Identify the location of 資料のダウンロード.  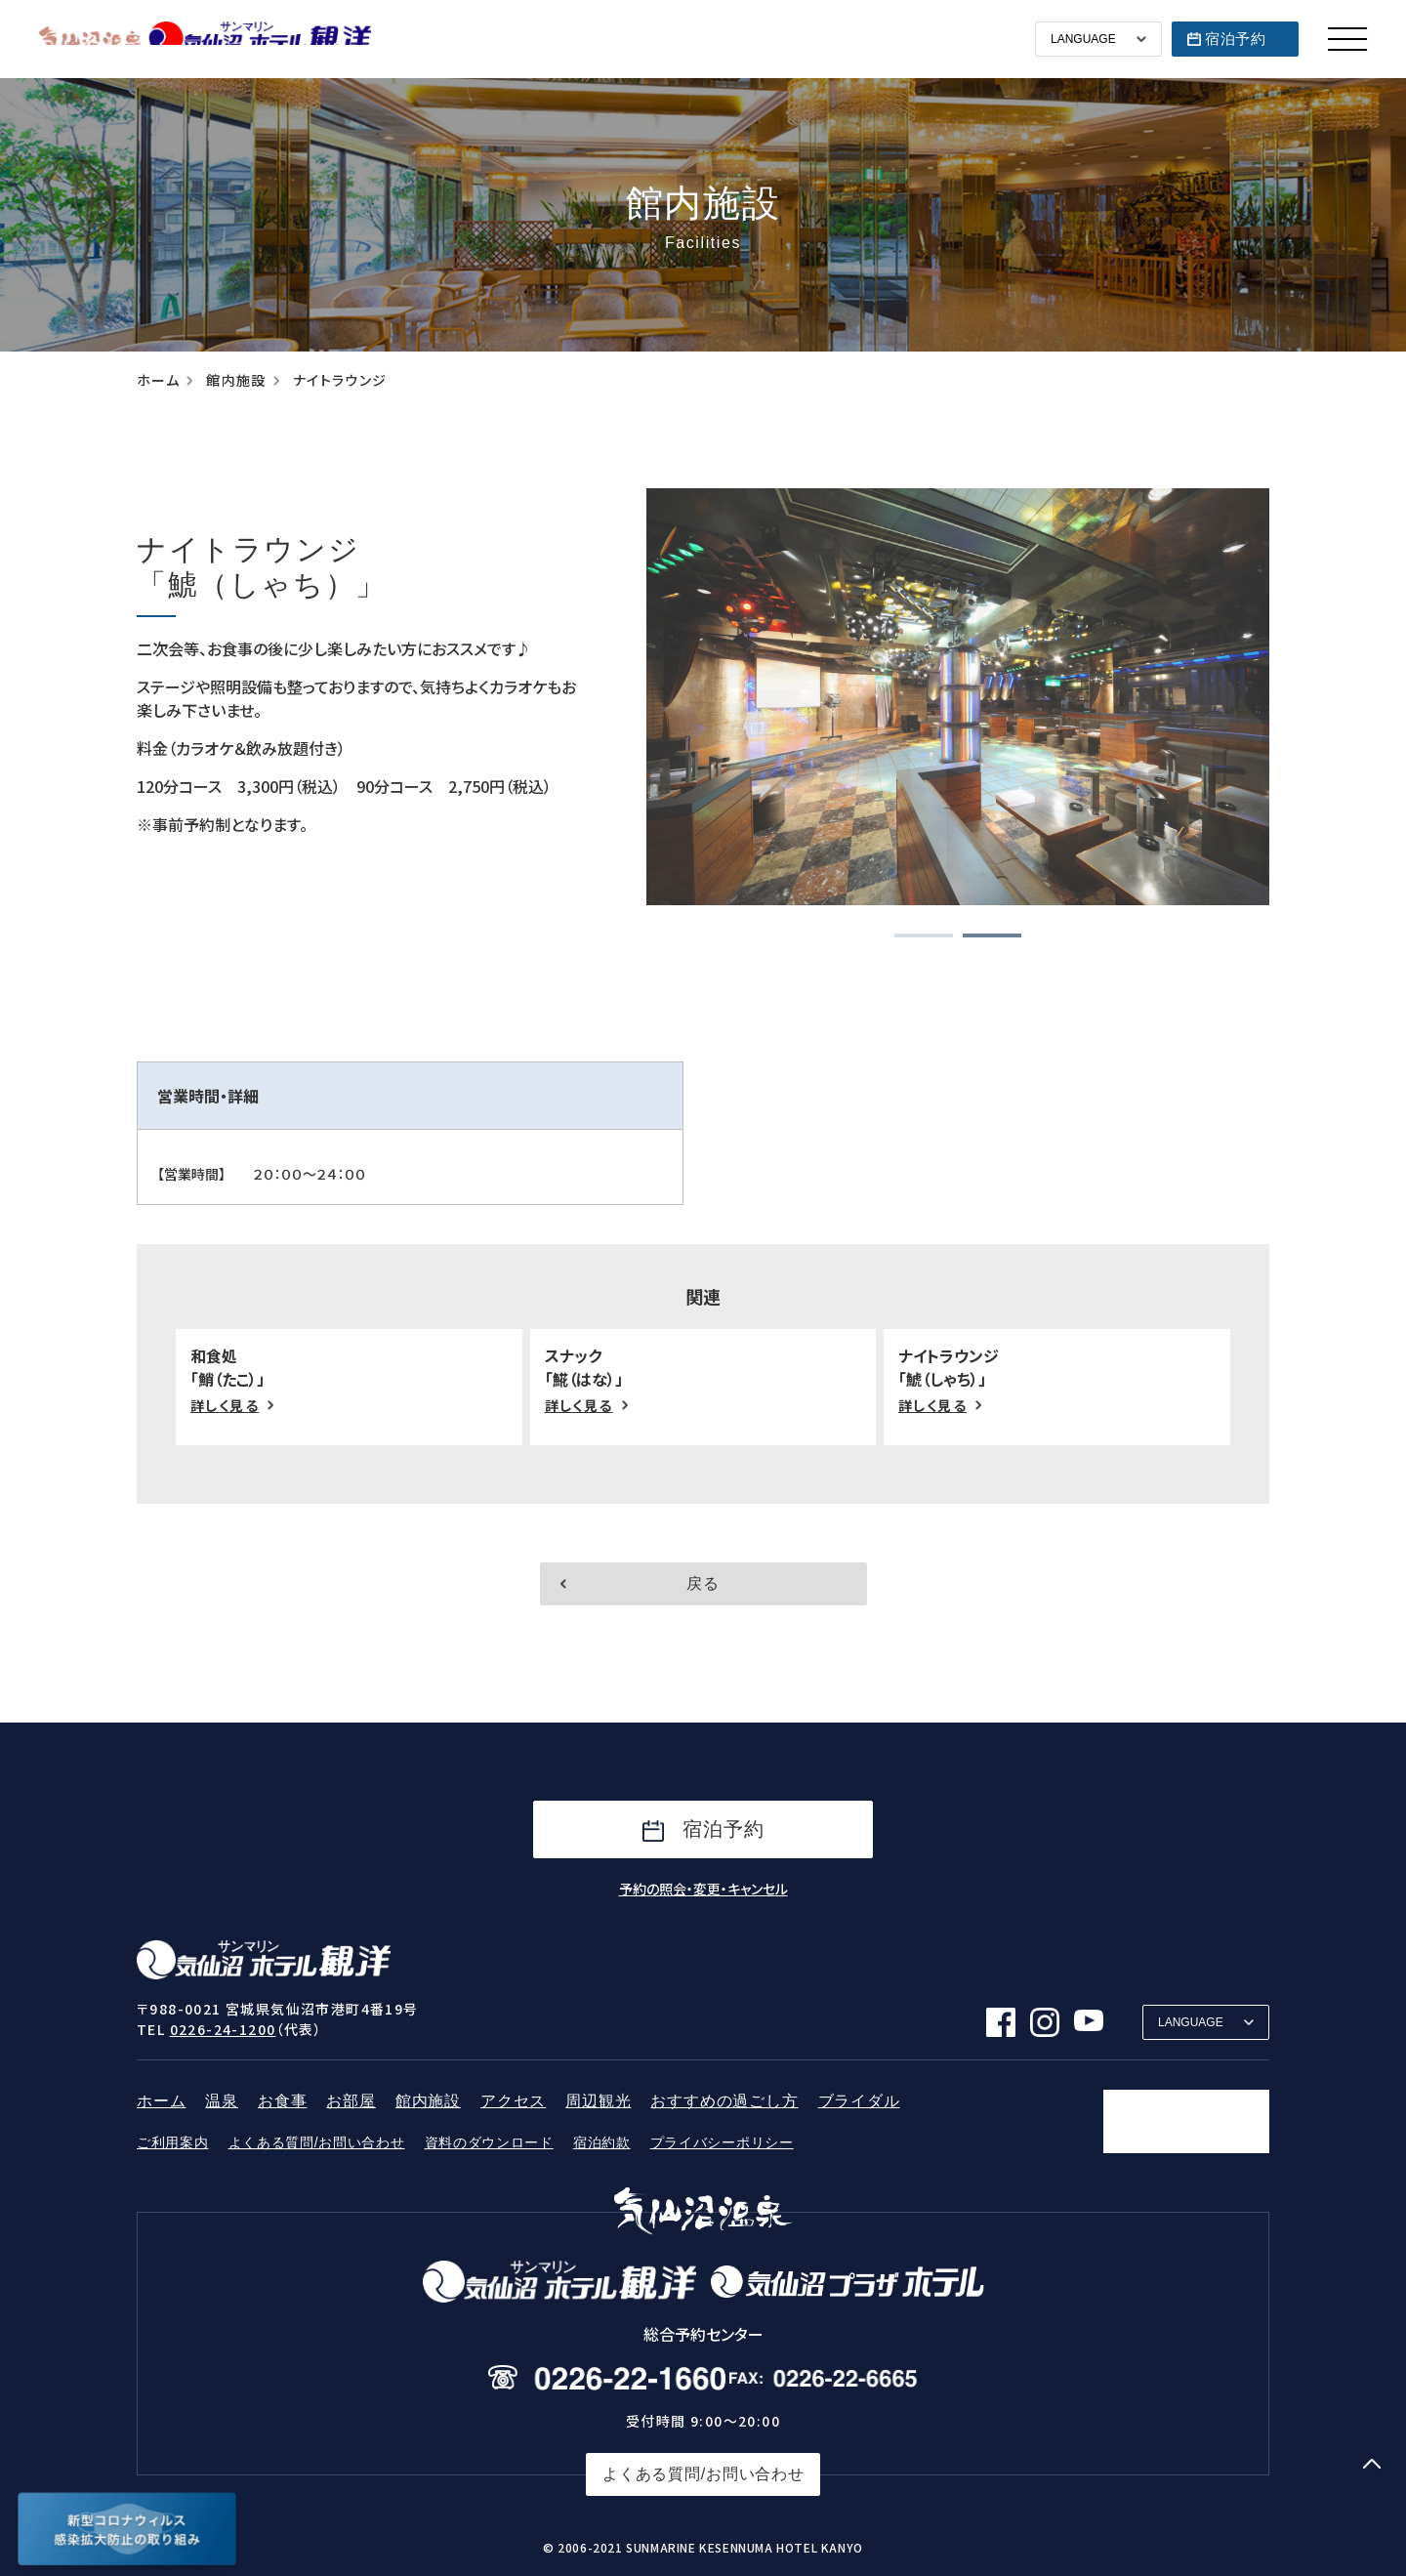
(489, 2142).